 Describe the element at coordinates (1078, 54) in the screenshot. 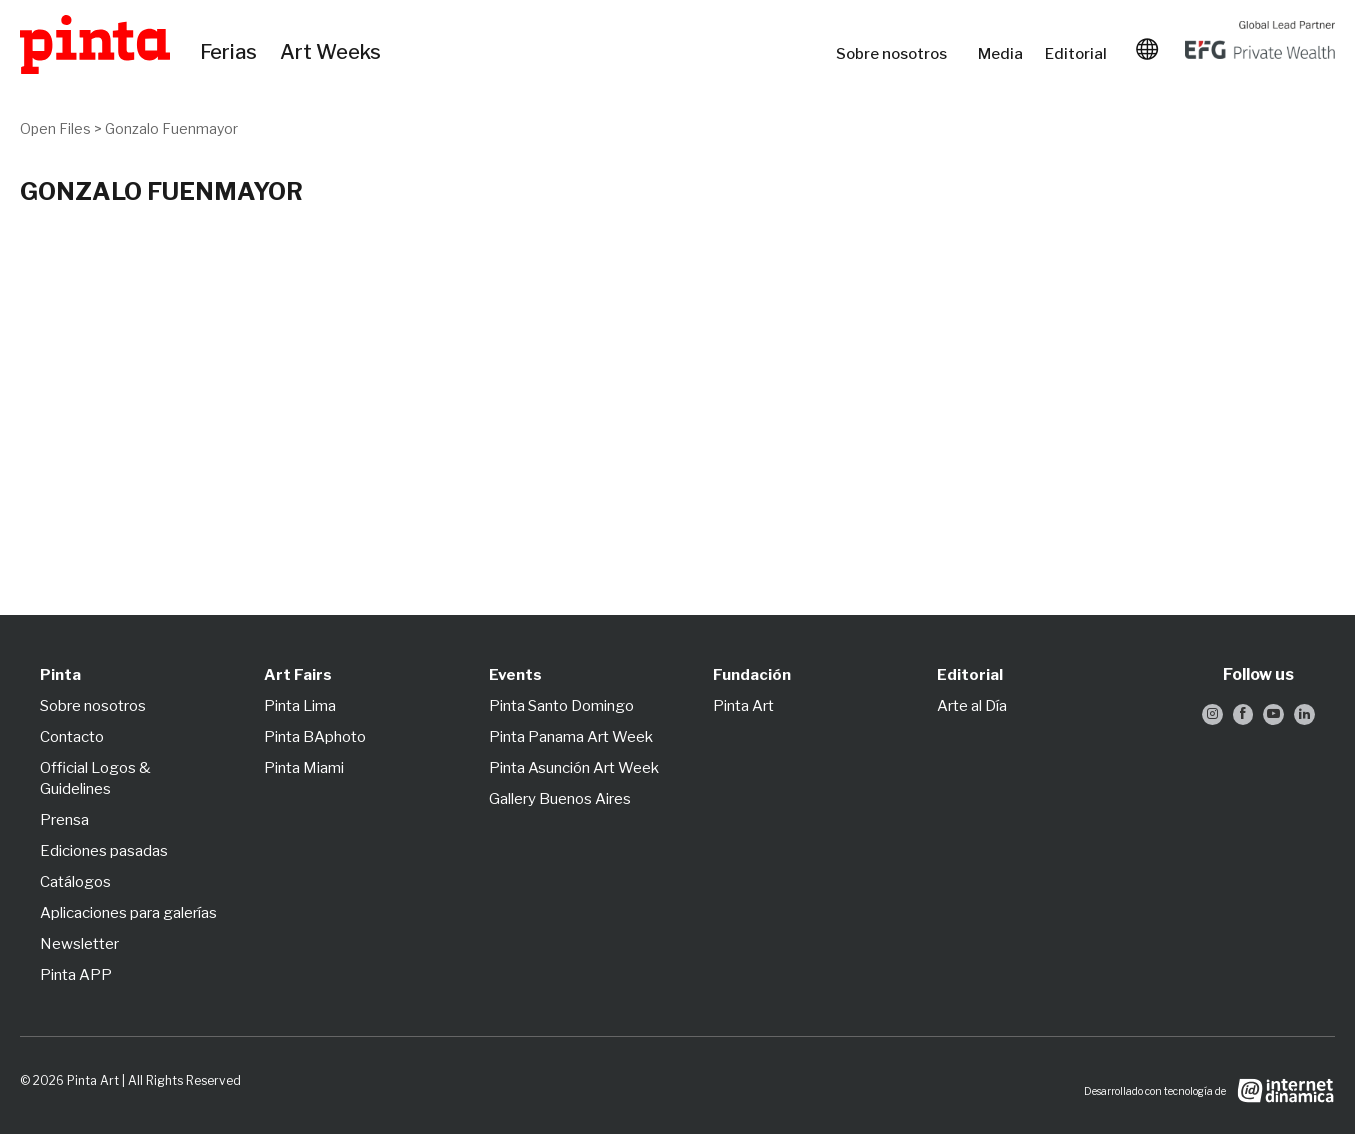

I see `Editorial` at that location.